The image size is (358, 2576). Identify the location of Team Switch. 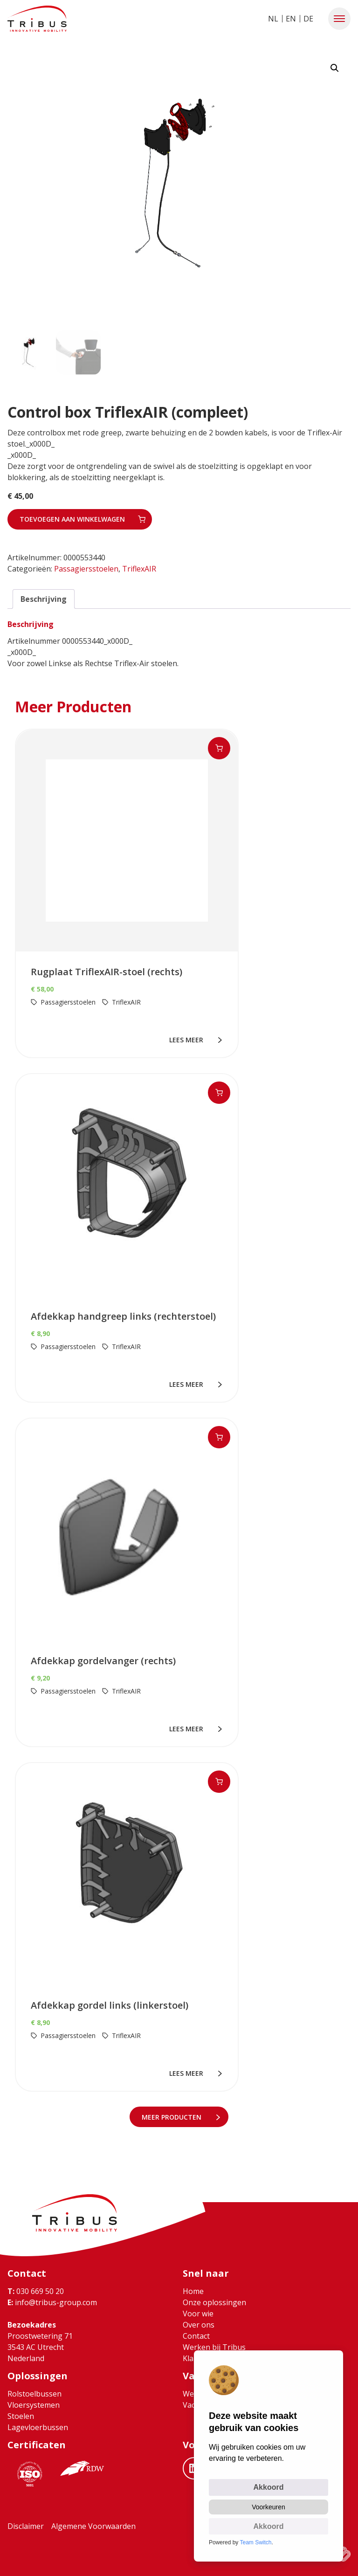
(256, 2542).